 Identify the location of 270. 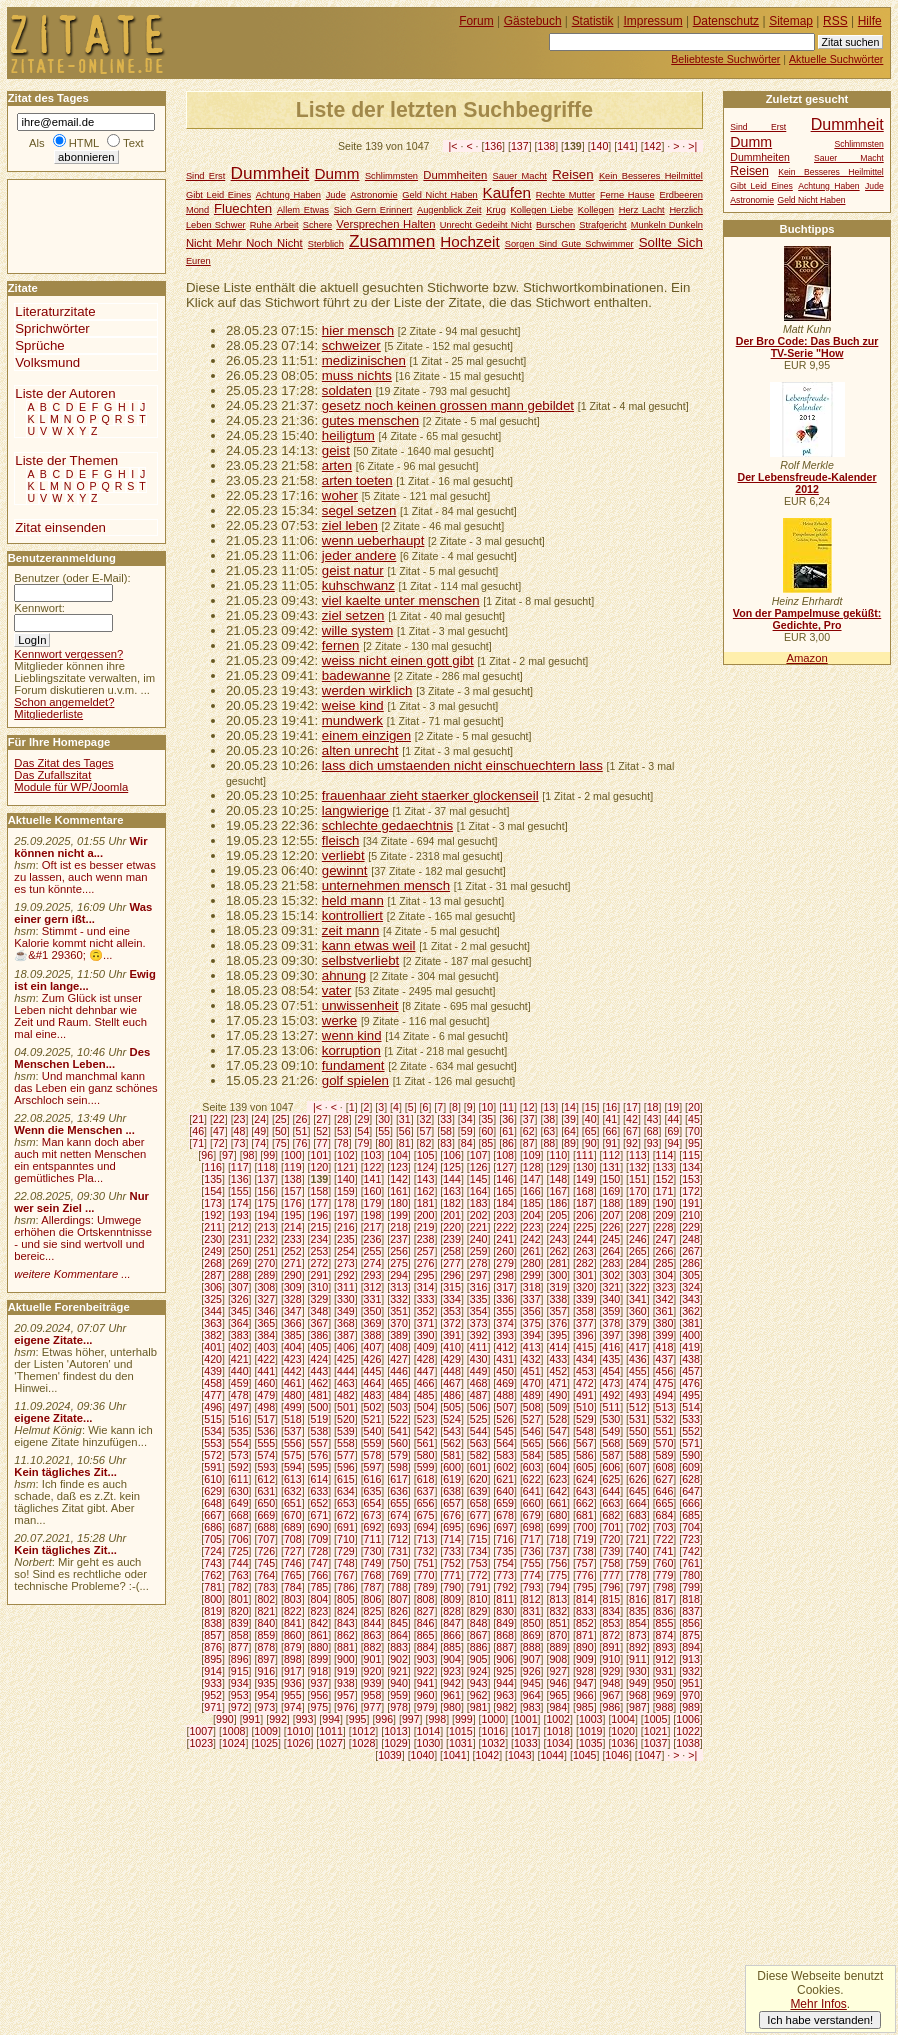
(266, 1263).